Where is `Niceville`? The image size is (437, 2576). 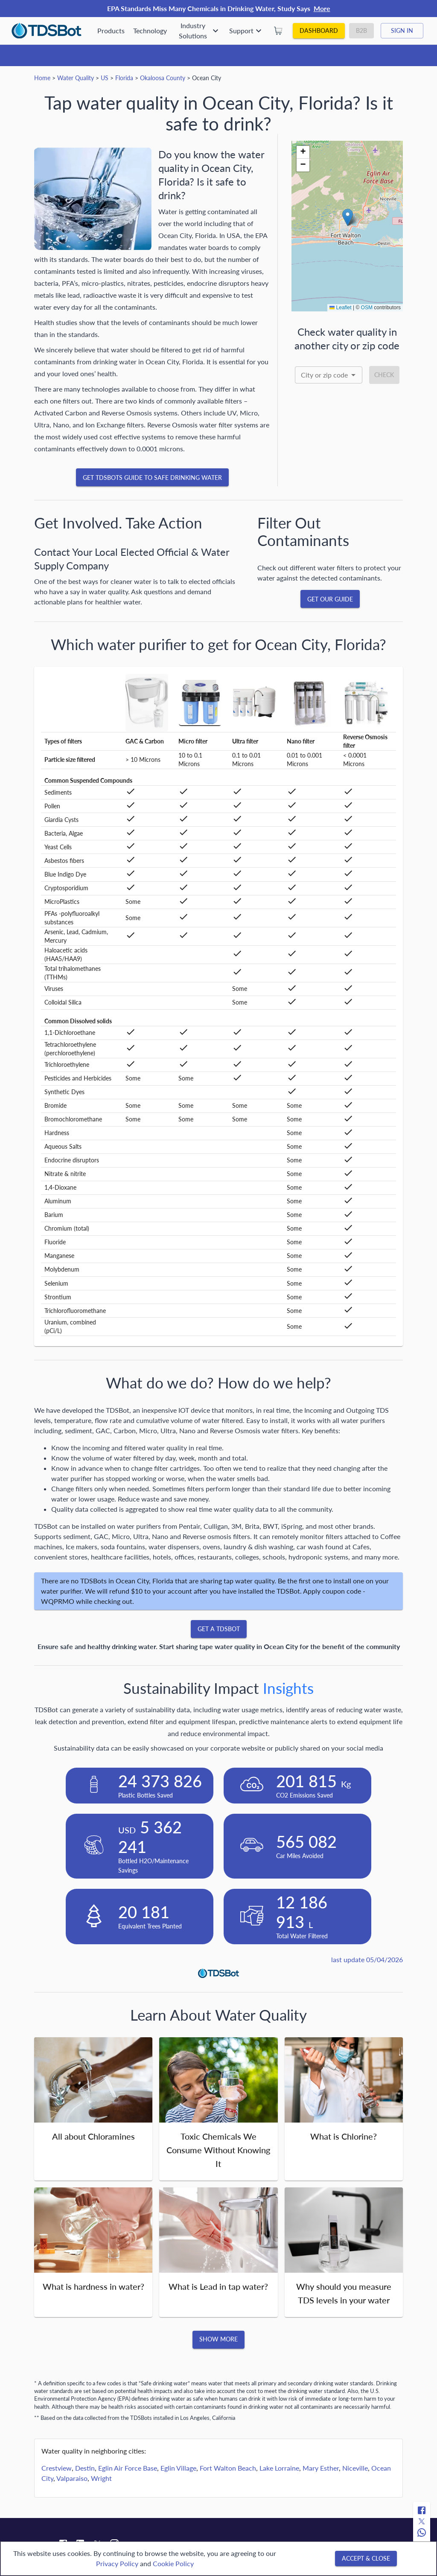 Niceville is located at coordinates (355, 2468).